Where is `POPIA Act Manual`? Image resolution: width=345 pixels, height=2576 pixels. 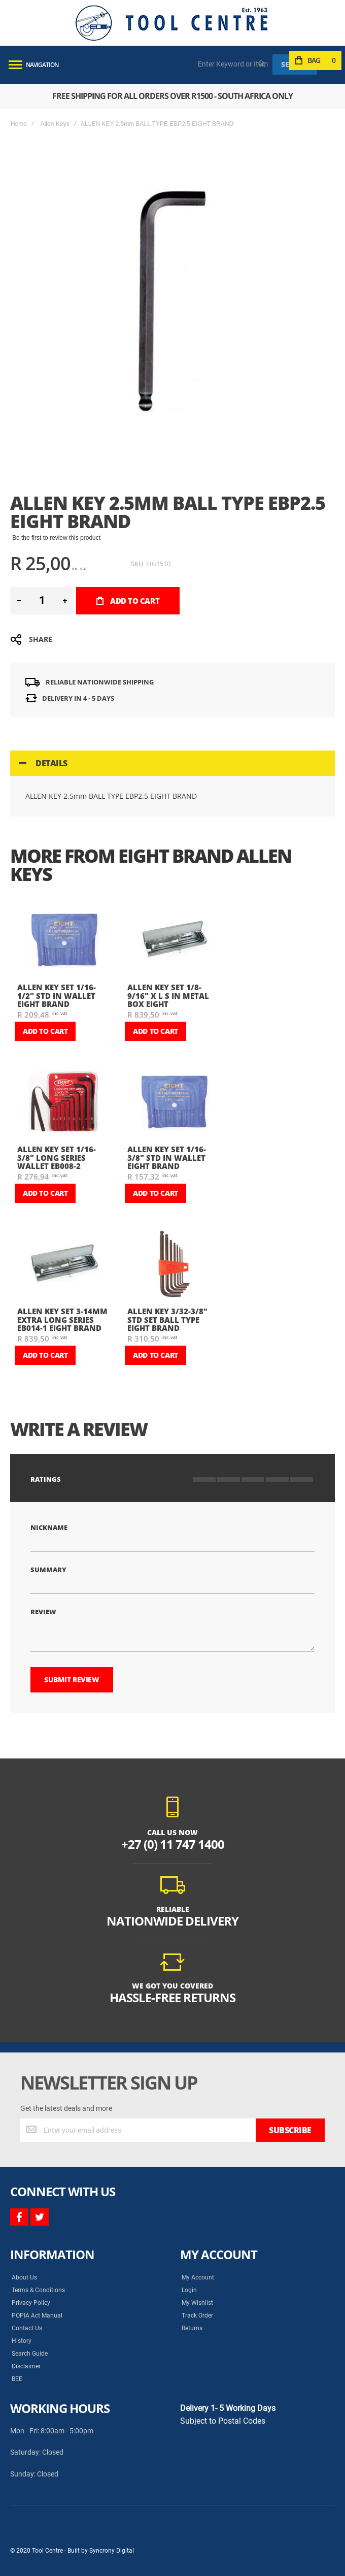 POPIA Act Manual is located at coordinates (37, 2315).